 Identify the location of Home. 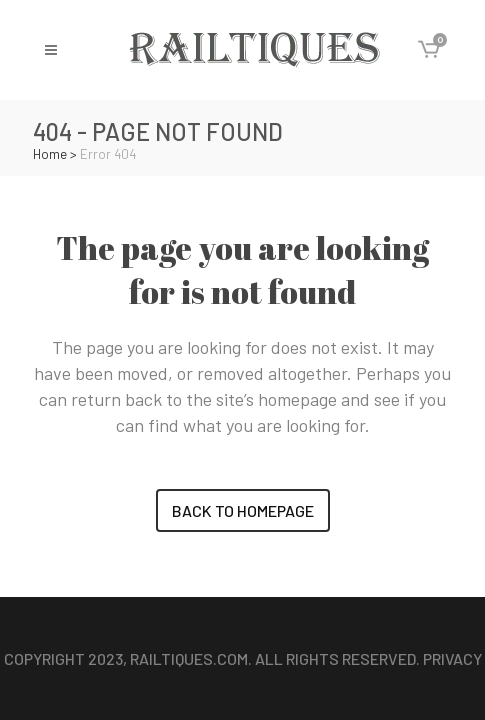
(50, 154).